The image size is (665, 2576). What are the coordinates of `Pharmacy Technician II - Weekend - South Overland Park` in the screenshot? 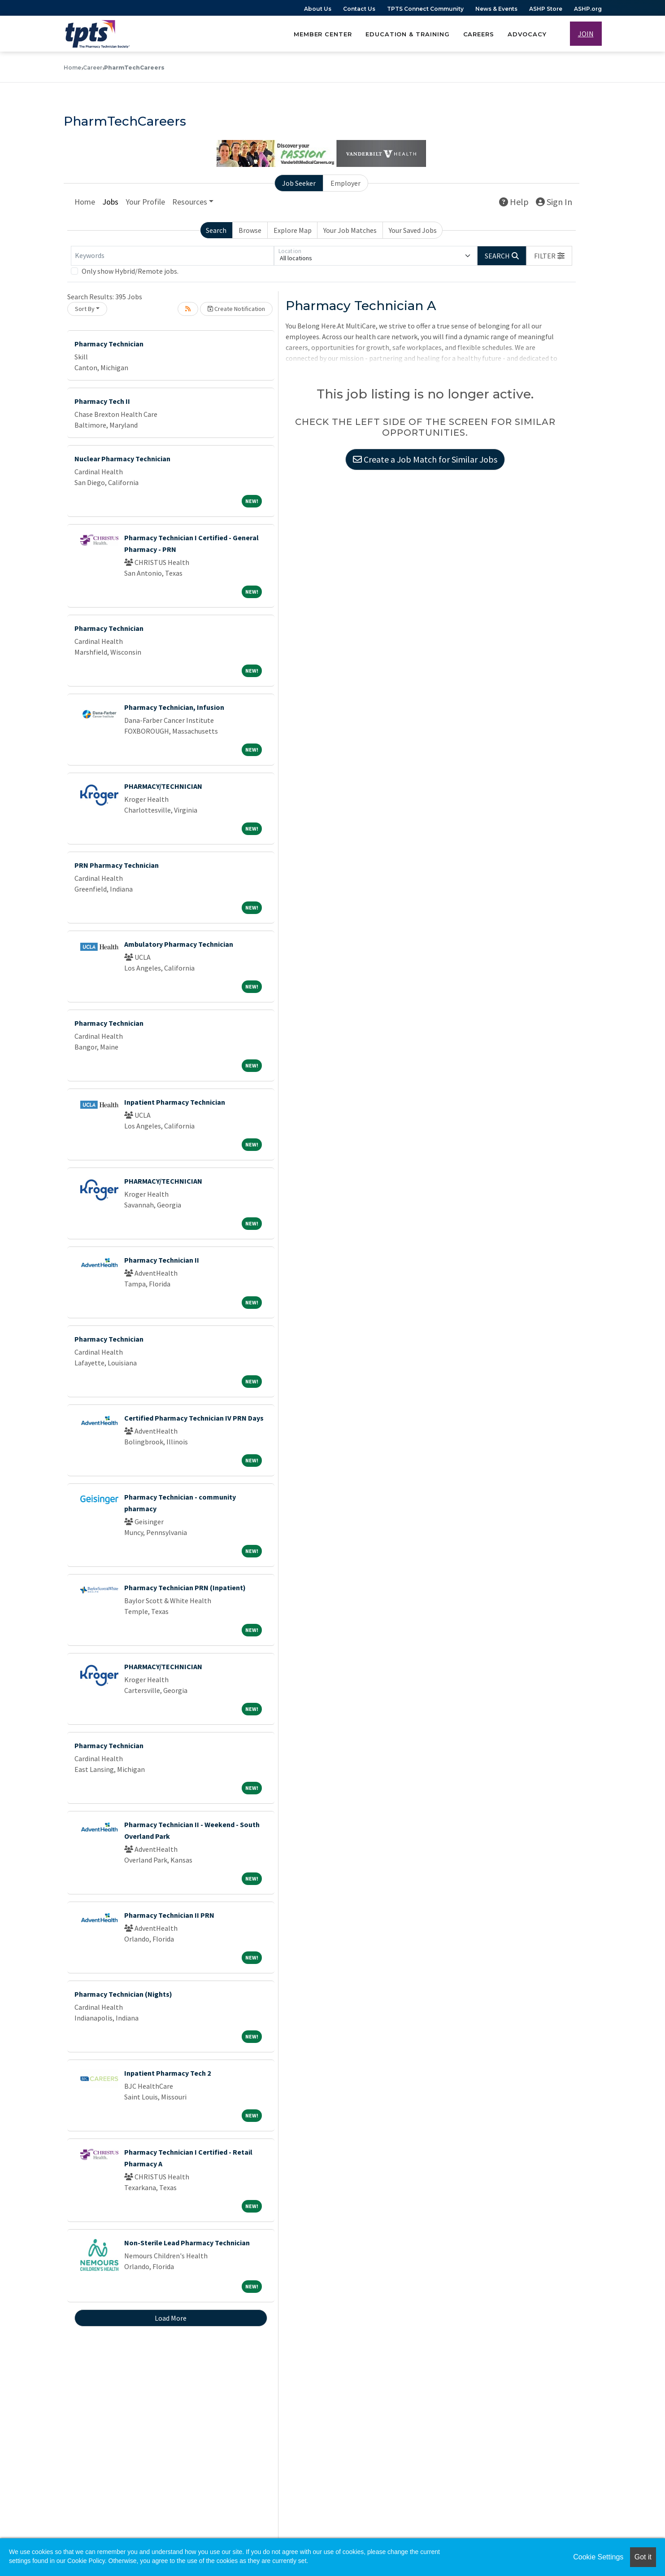 It's located at (192, 1830).